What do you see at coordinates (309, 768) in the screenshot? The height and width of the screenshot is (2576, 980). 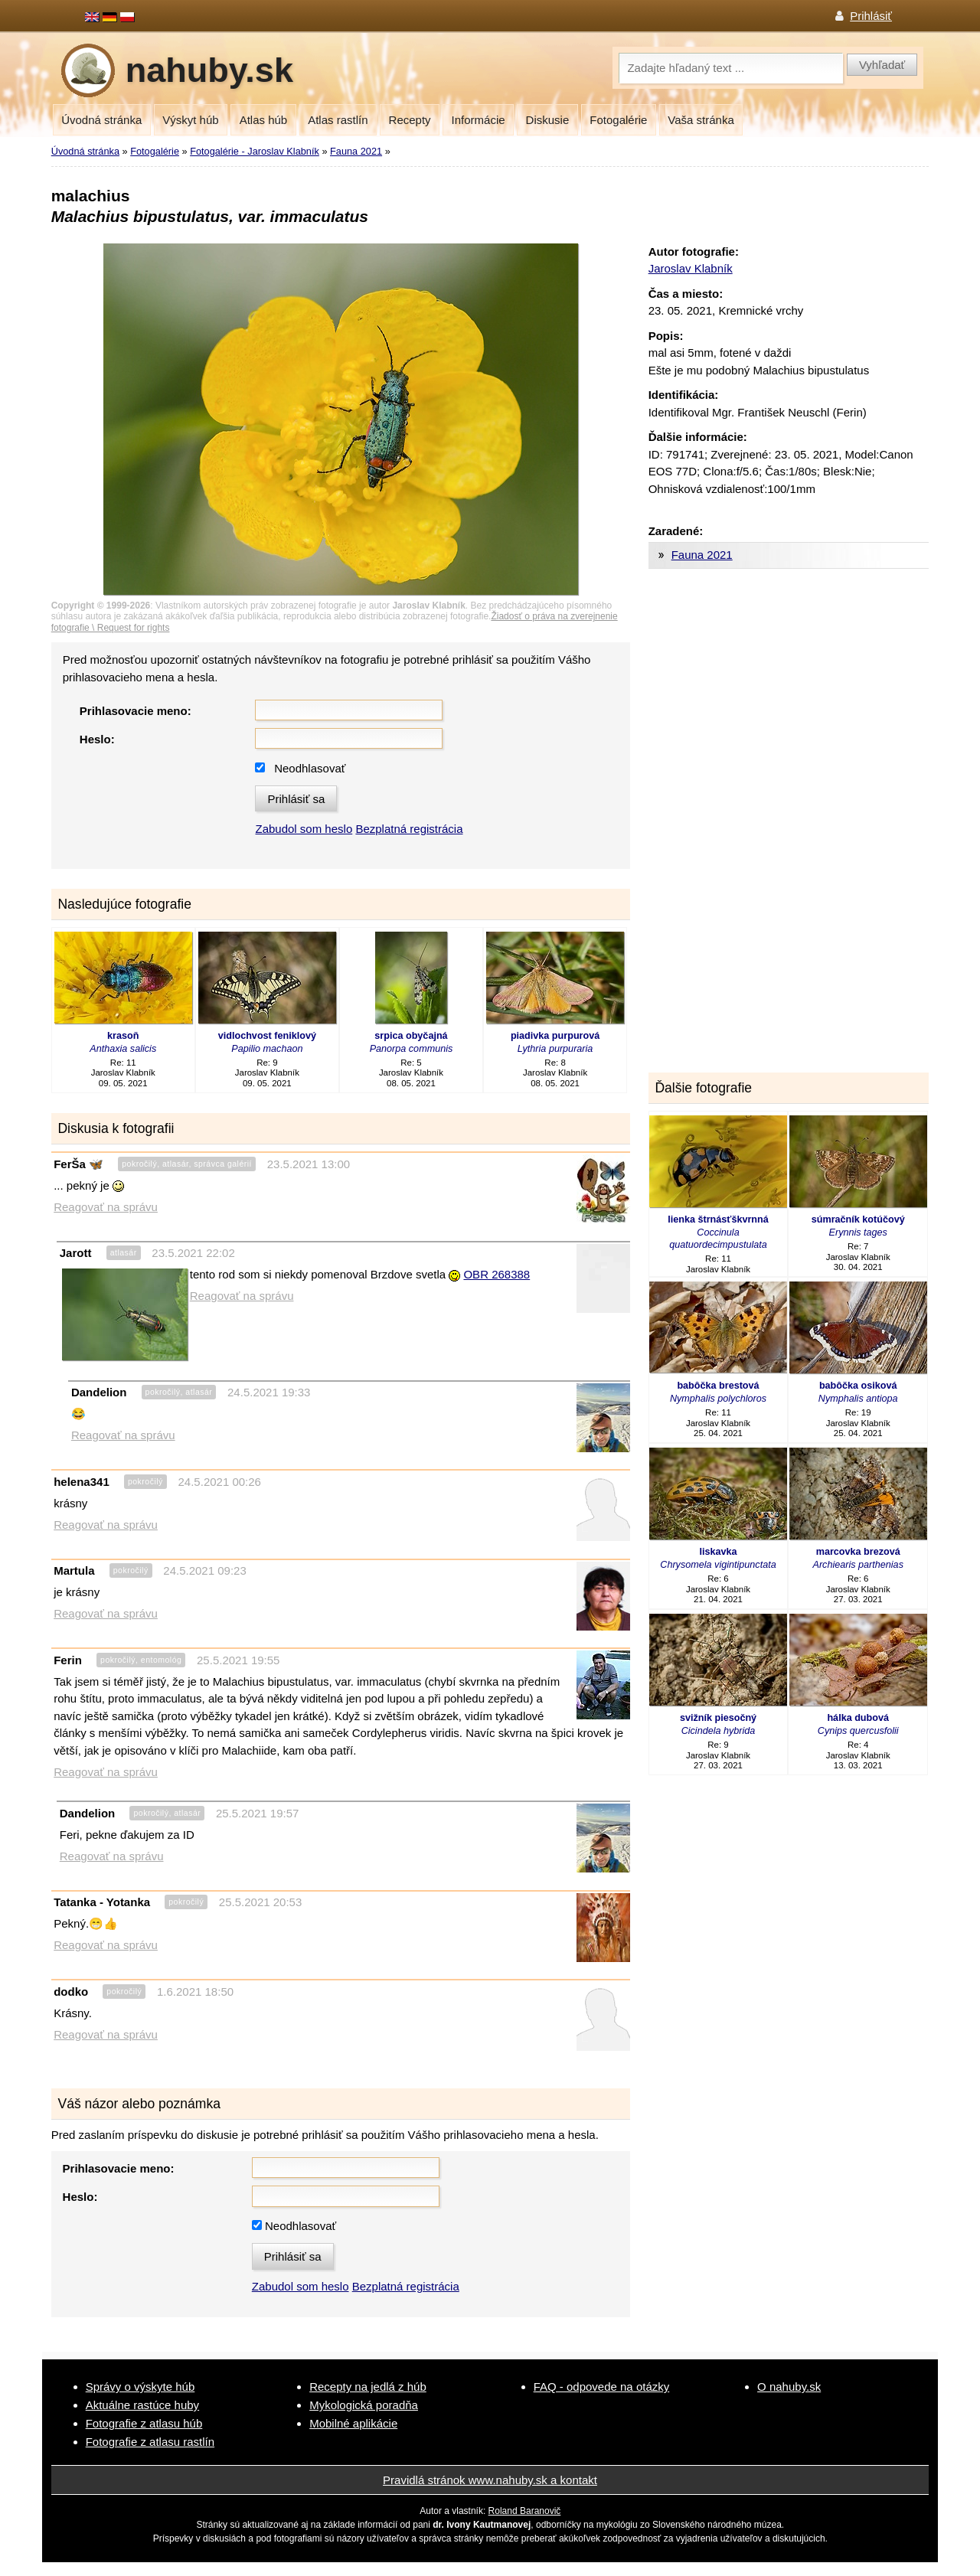 I see `Neodhlasovať` at bounding box center [309, 768].